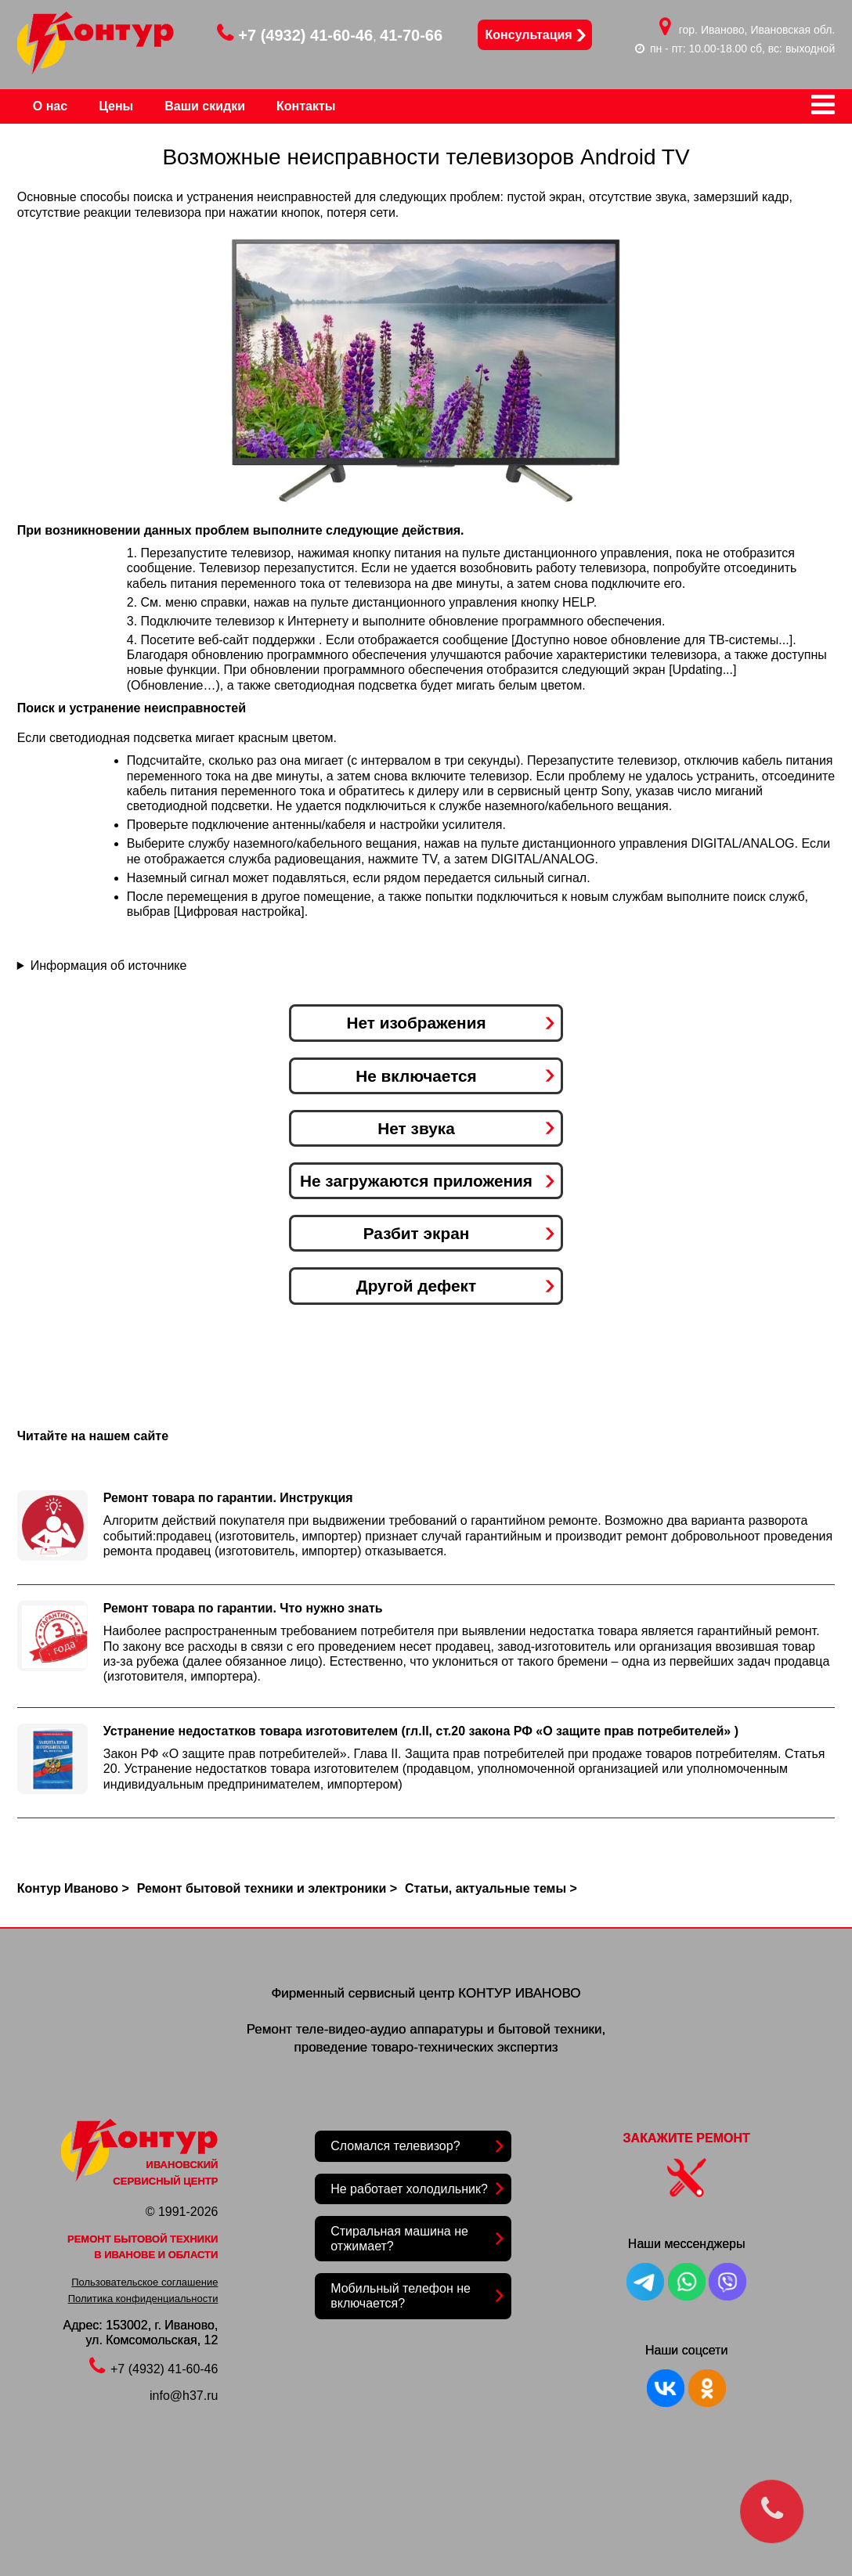  Describe the element at coordinates (416, 1233) in the screenshot. I see `Разбит экран` at that location.